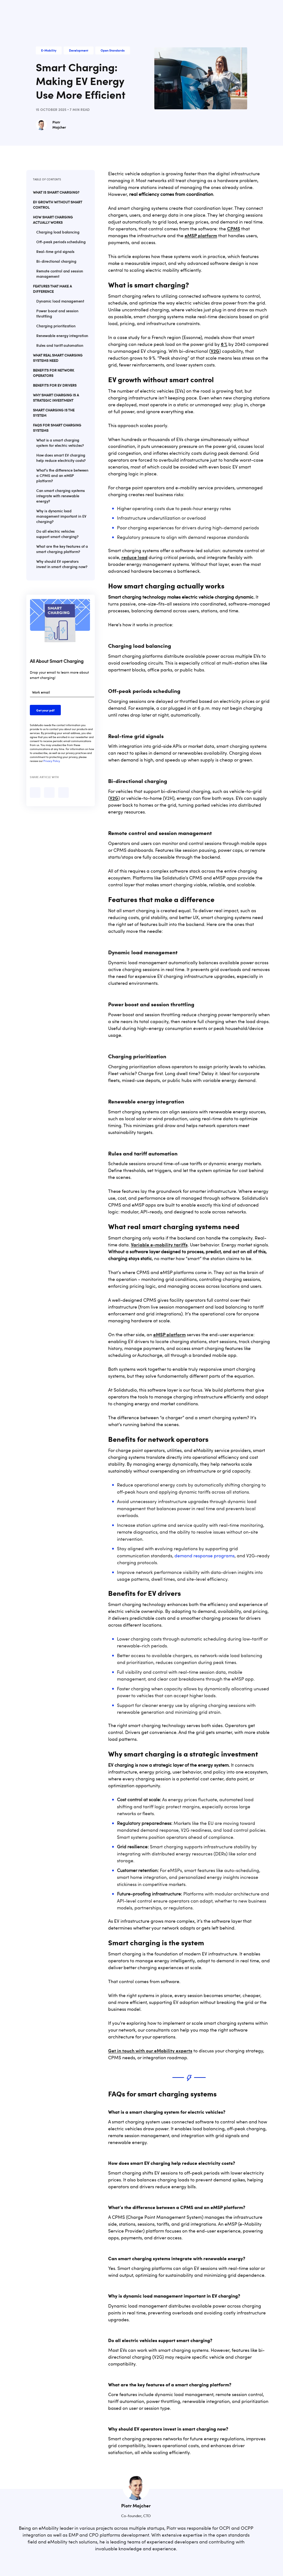  I want to click on eMSP platform, so click(201, 235).